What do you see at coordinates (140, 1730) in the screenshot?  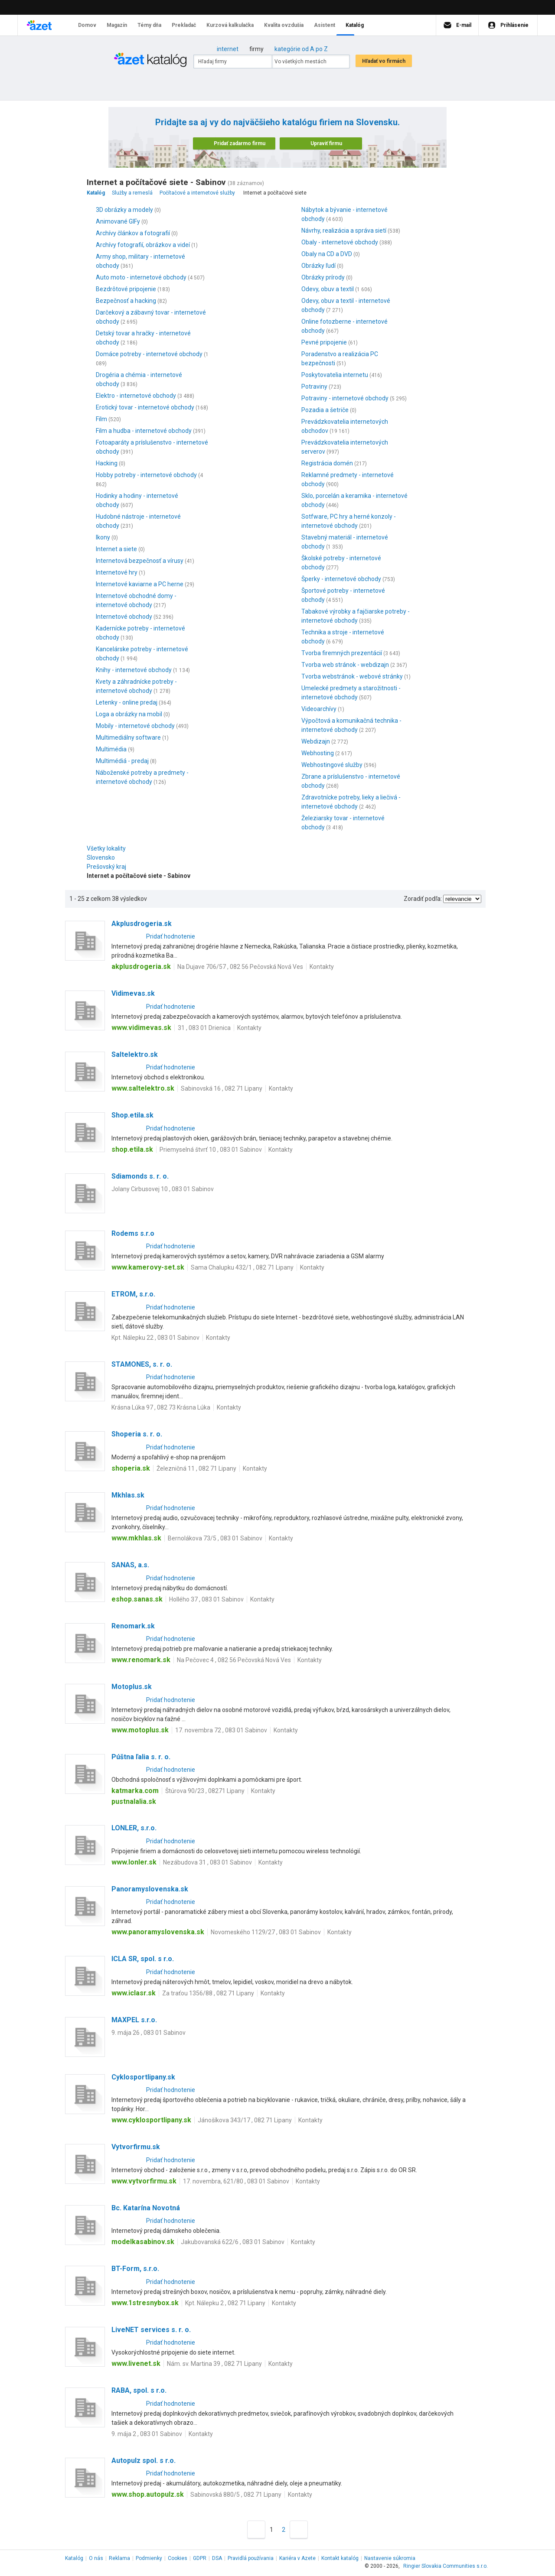 I see `www.motoplus.sk` at bounding box center [140, 1730].